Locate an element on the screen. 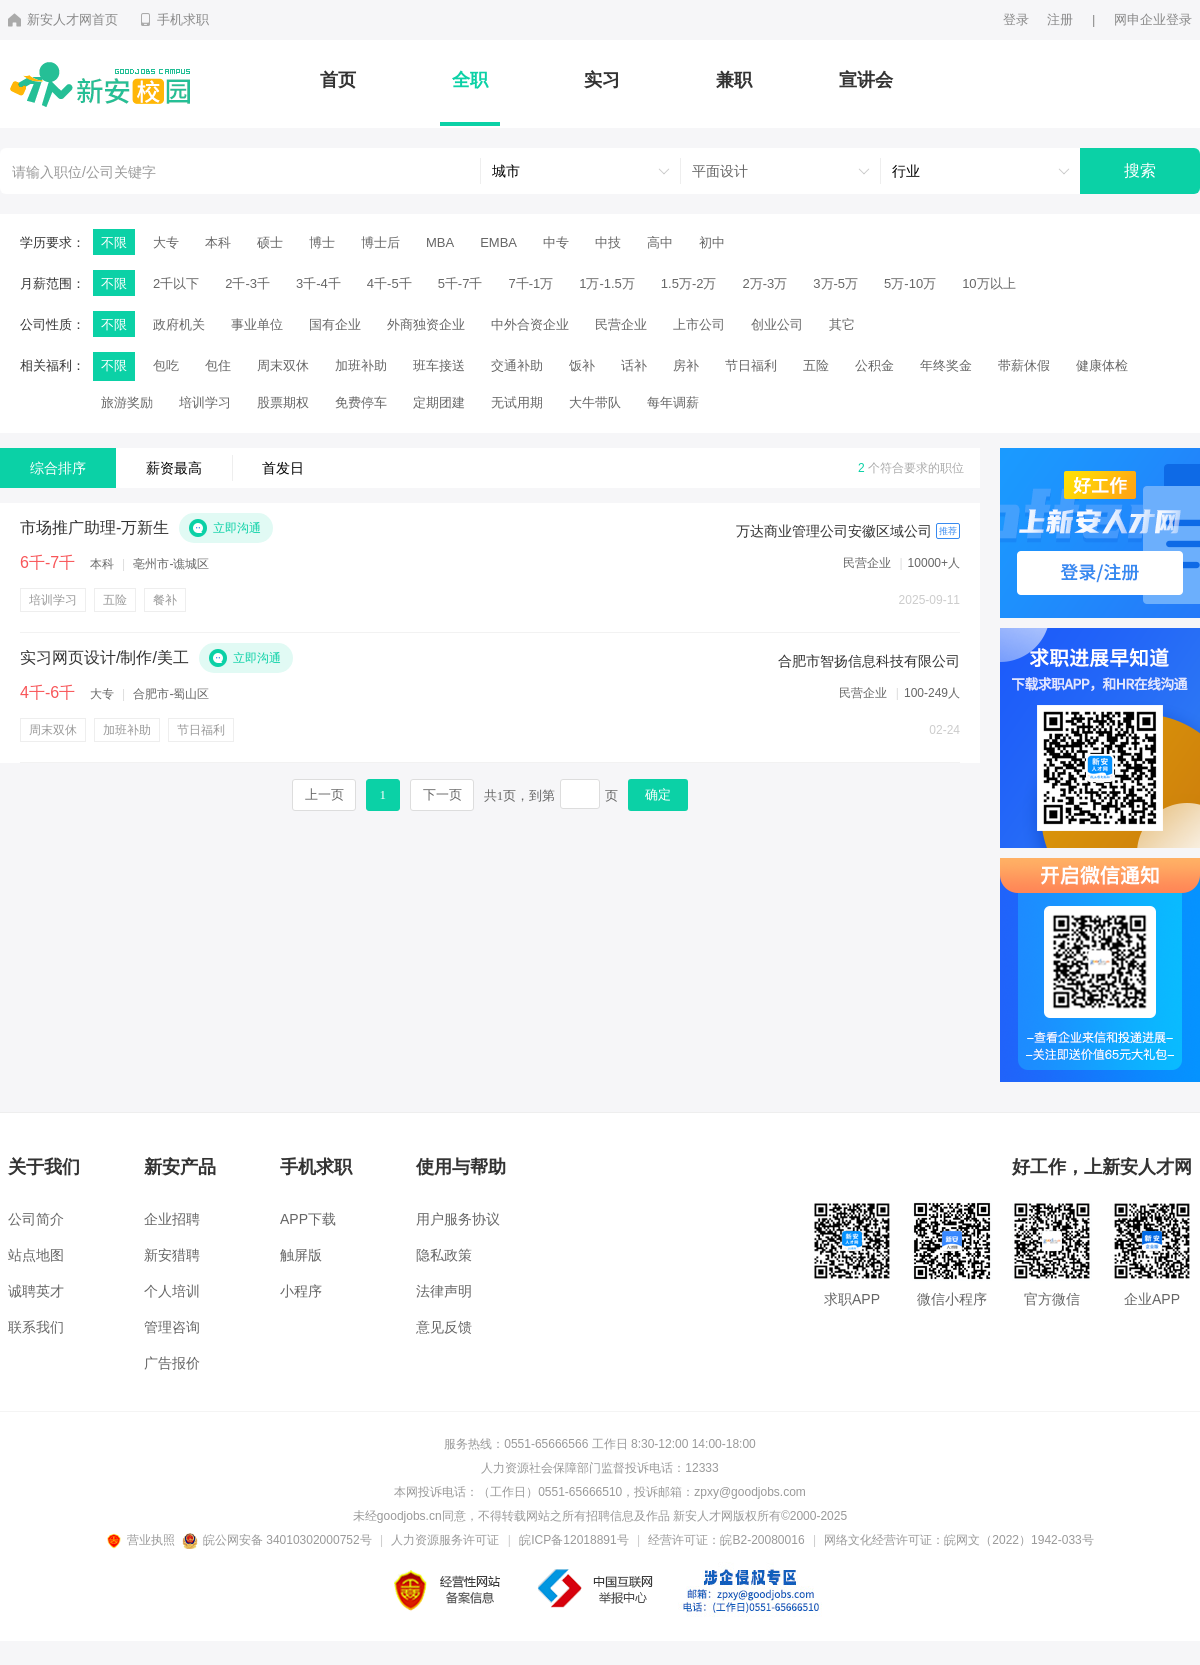  隐私政策 is located at coordinates (444, 1255).